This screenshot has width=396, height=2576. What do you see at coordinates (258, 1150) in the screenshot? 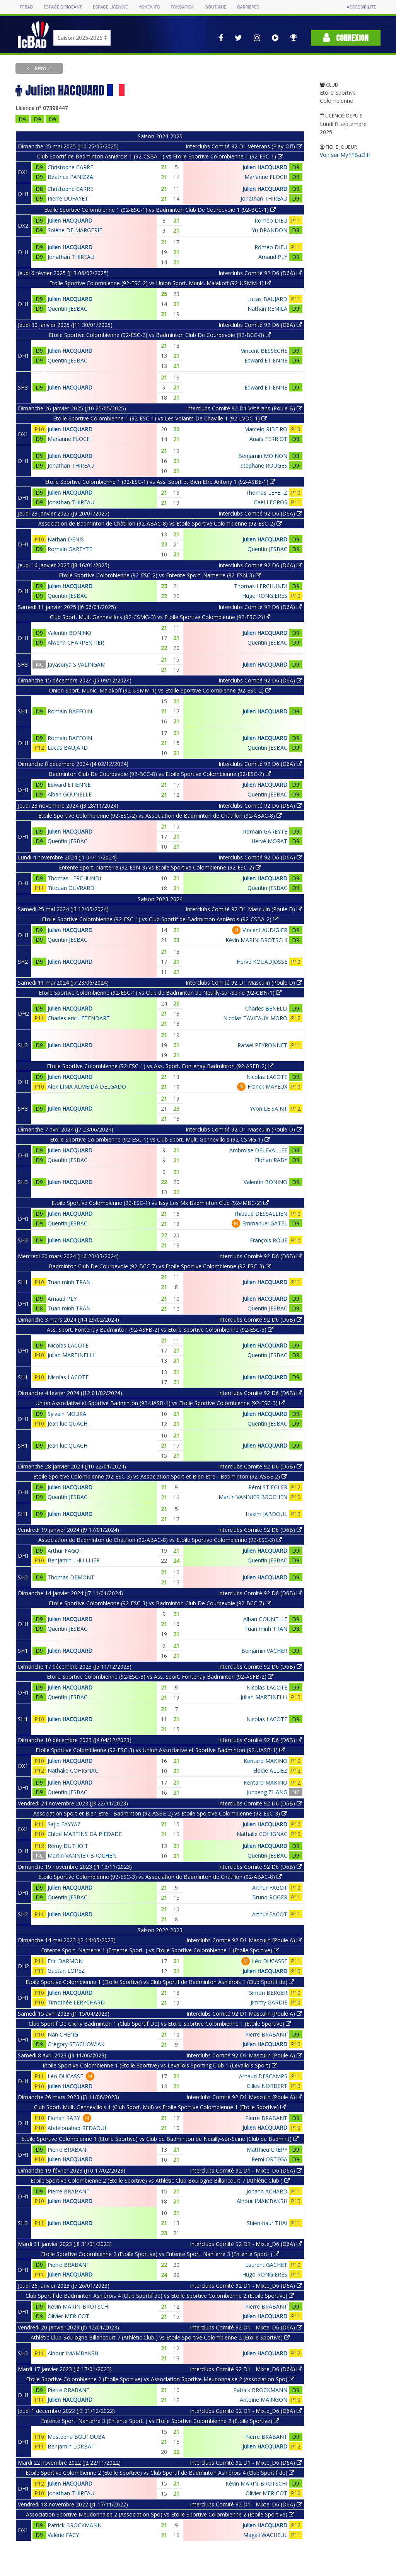
I see `Ambroise DELEVALLEE` at bounding box center [258, 1150].